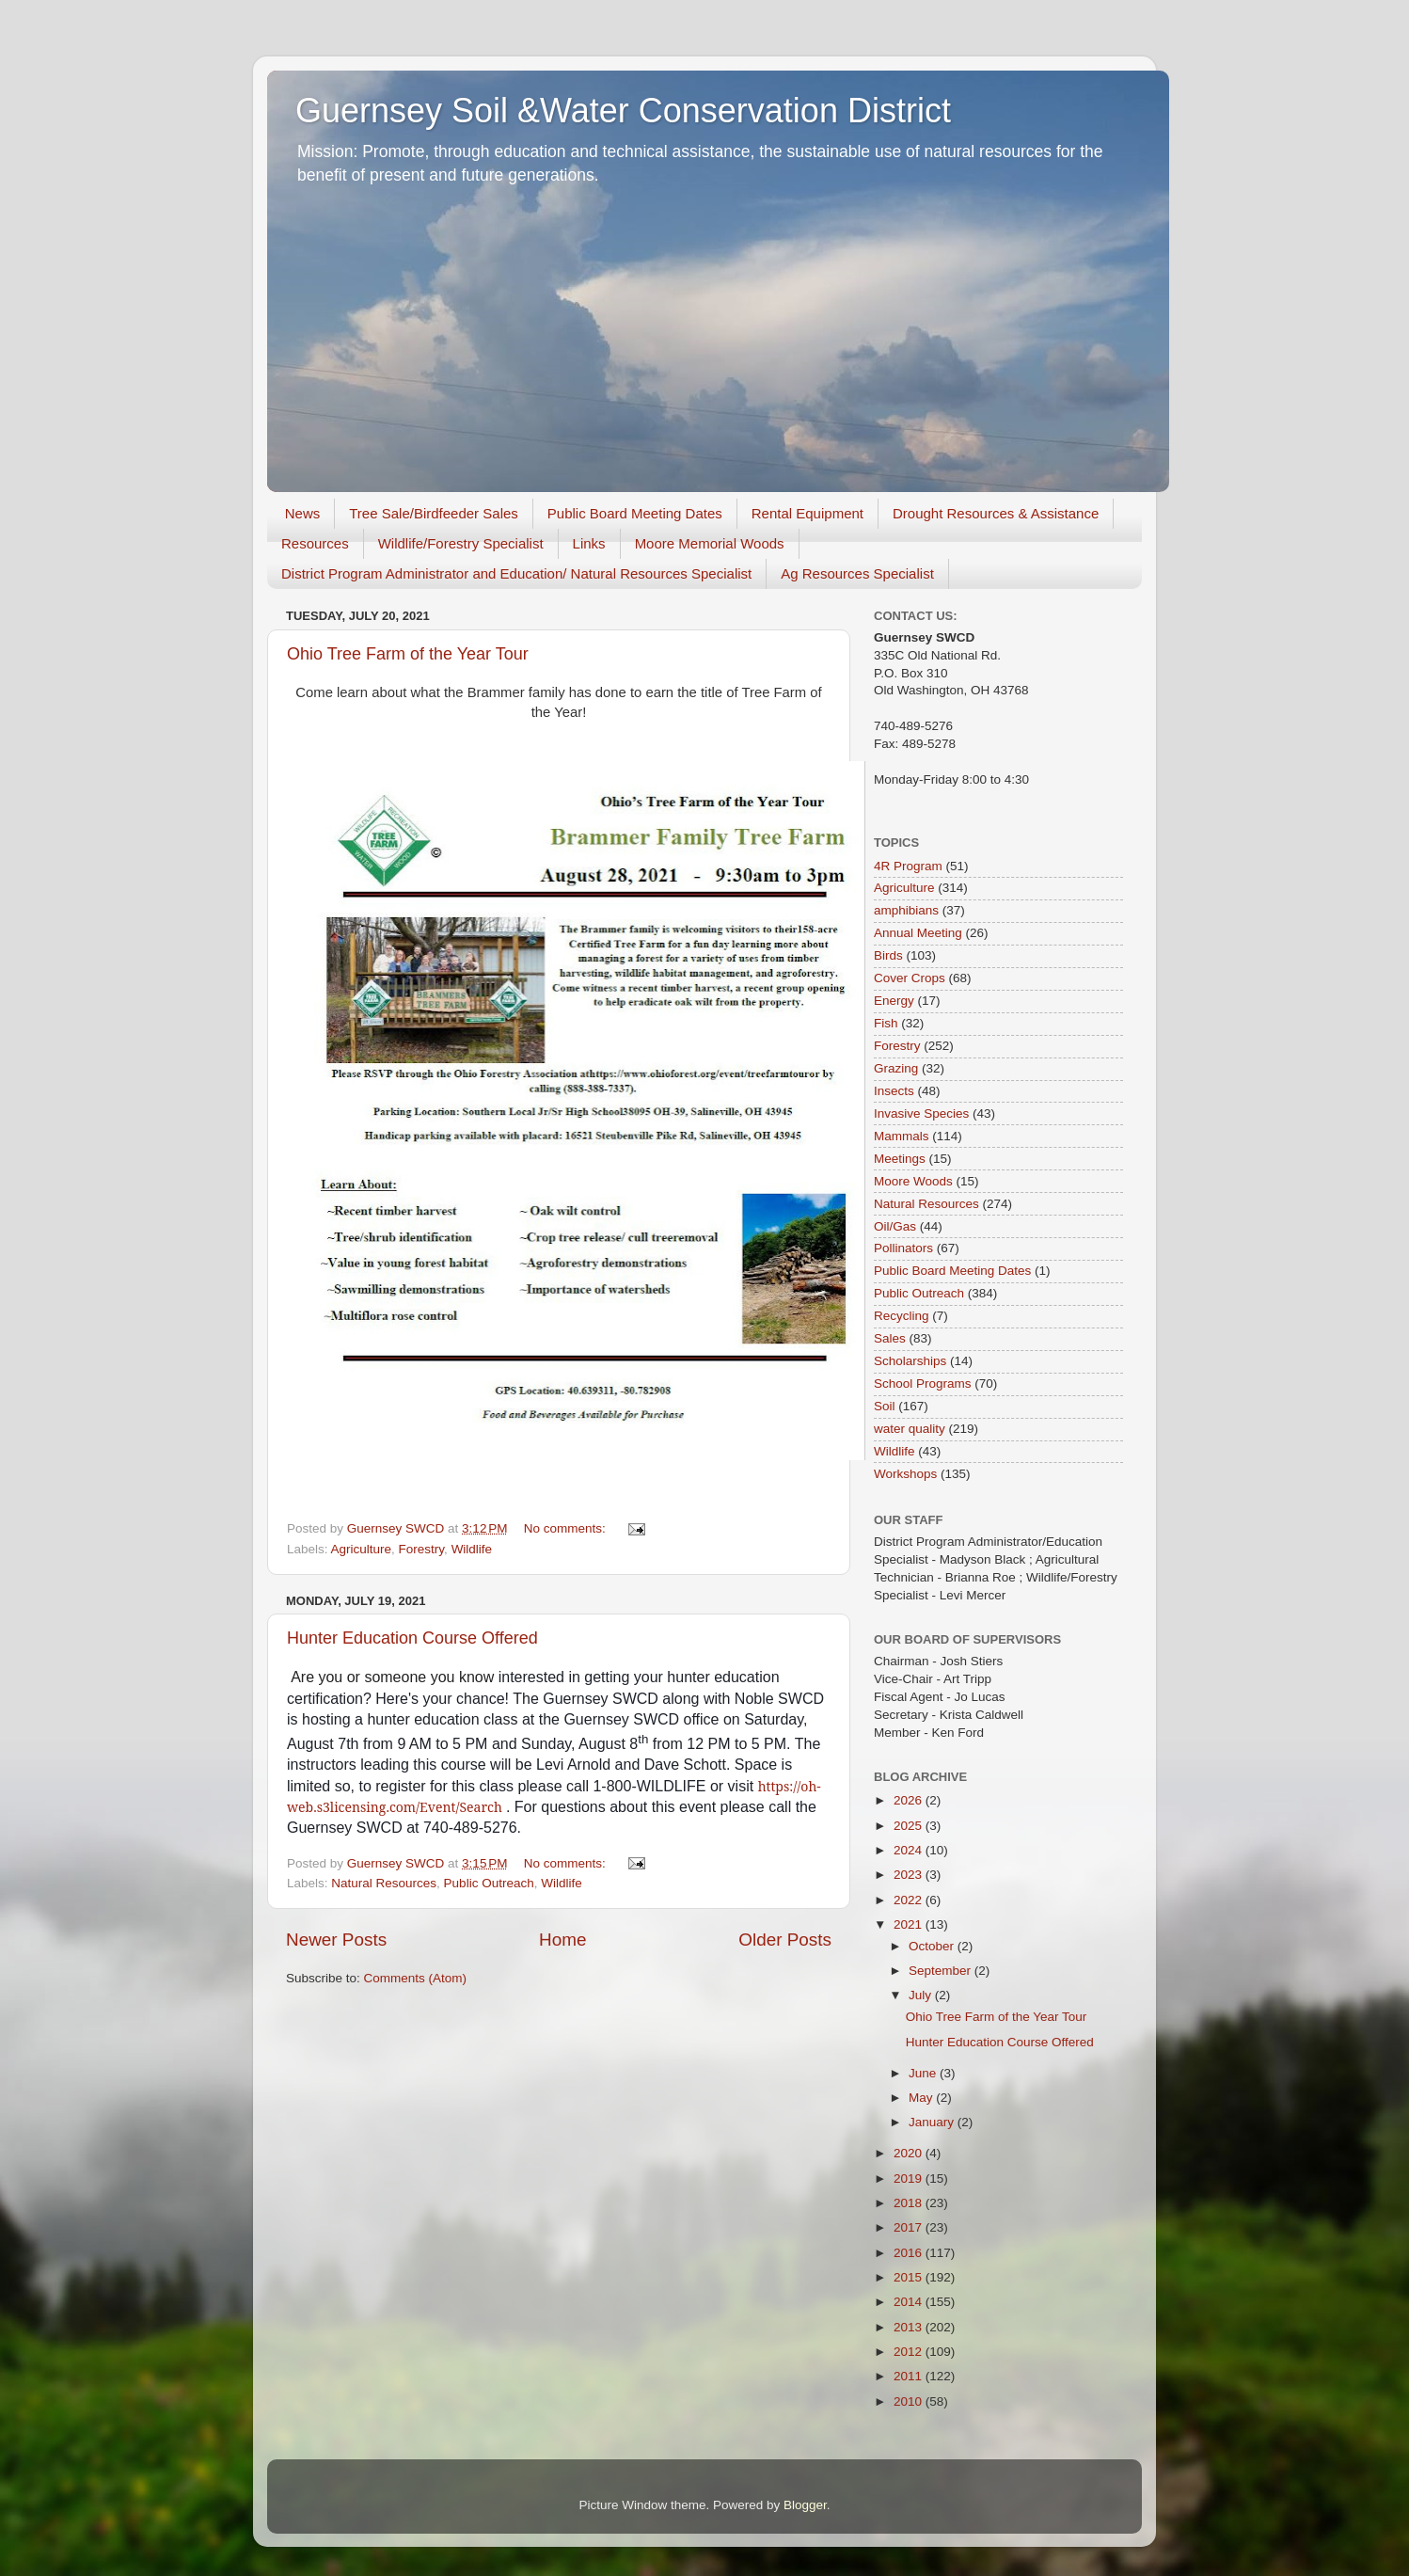 The image size is (1409, 2576). Describe the element at coordinates (910, 1900) in the screenshot. I see `2022` at that location.